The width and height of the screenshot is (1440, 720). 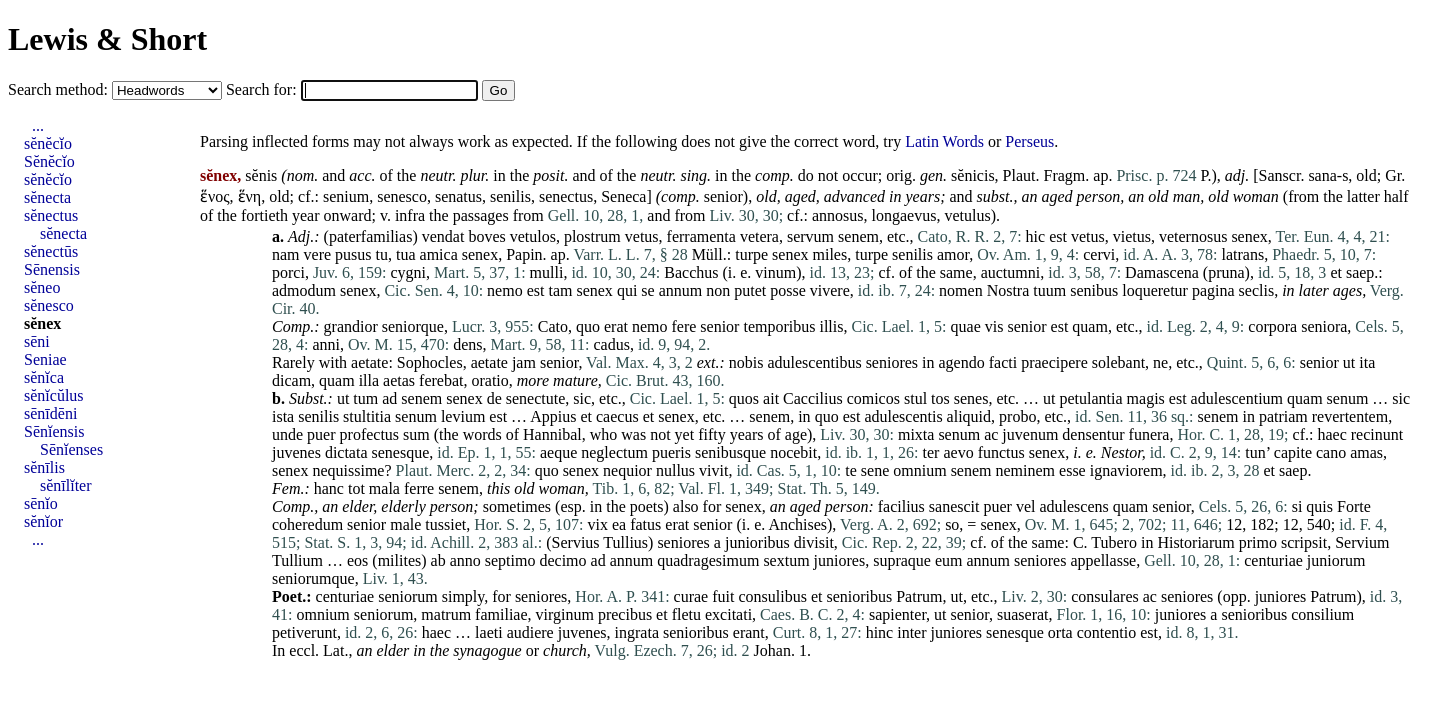 What do you see at coordinates (1107, 632) in the screenshot?
I see `contentio` at bounding box center [1107, 632].